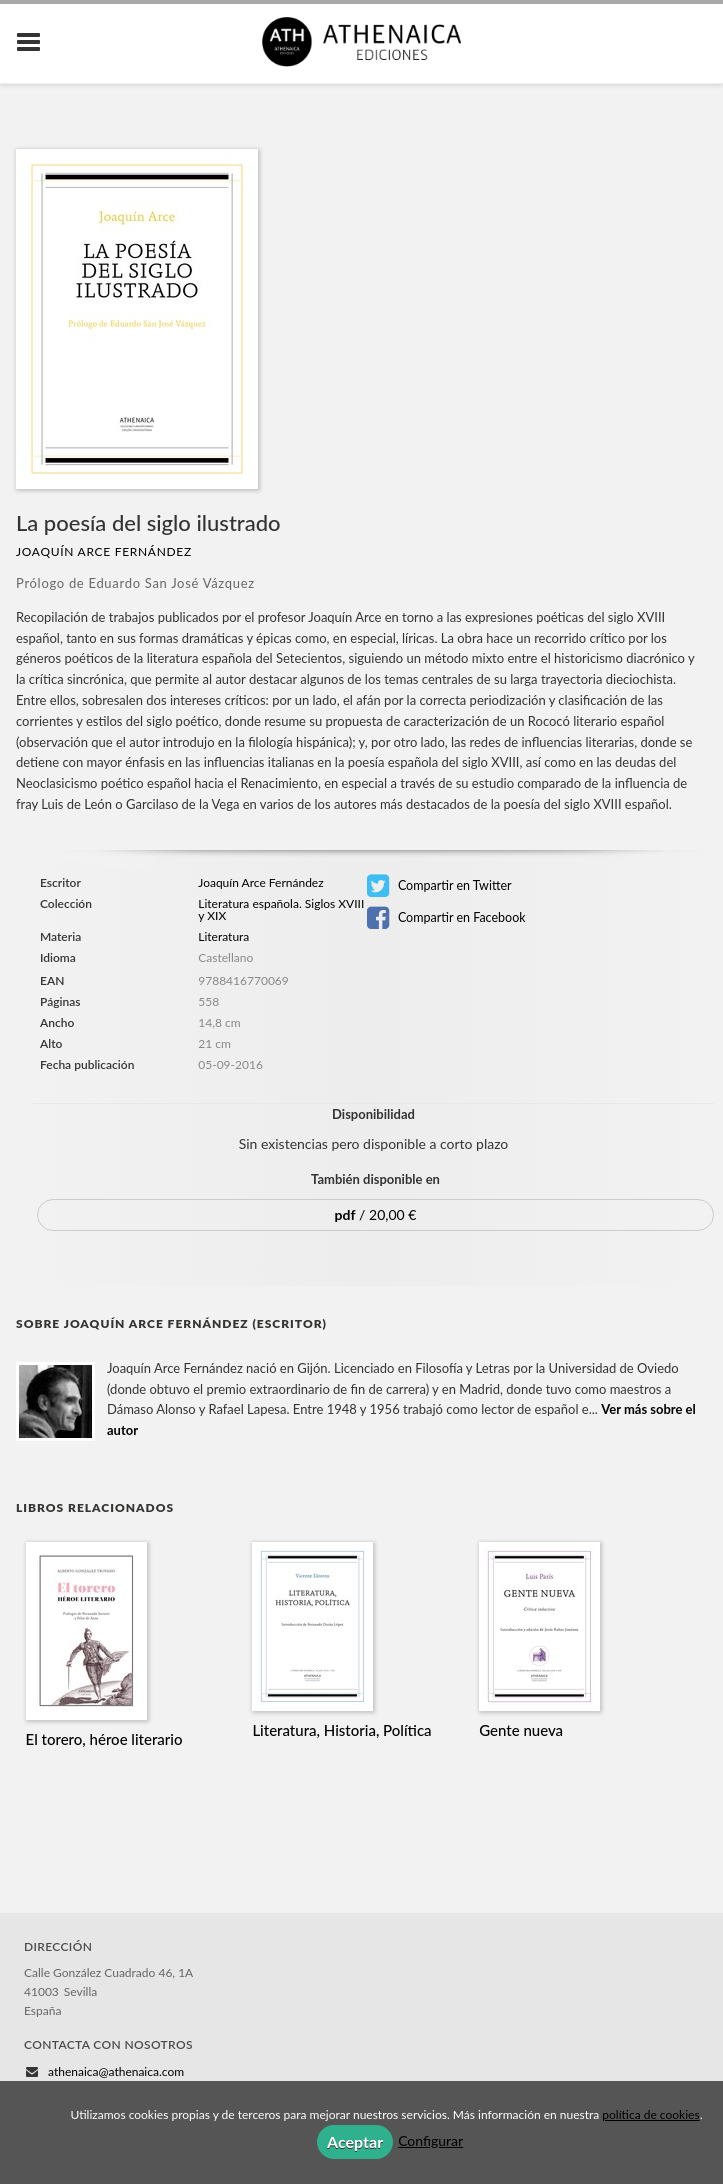 Image resolution: width=723 pixels, height=2184 pixels. I want to click on [Botón de menú], so click(36, 43).